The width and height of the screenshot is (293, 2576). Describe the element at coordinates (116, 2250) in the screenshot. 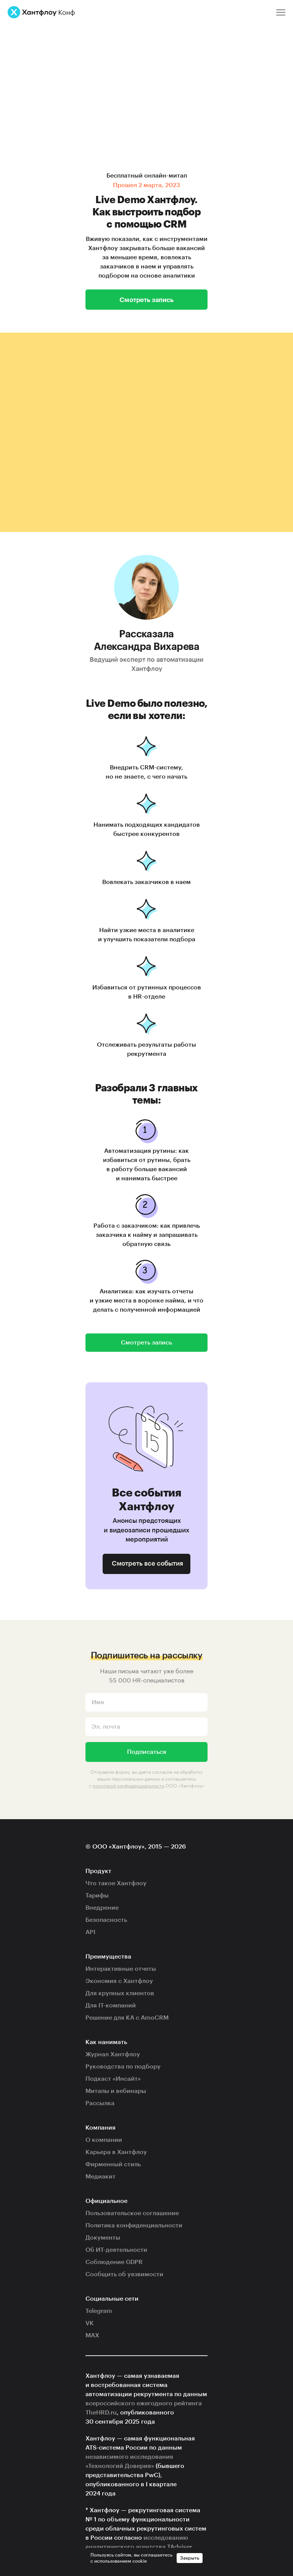

I see `Об ИТ-деятельности` at that location.